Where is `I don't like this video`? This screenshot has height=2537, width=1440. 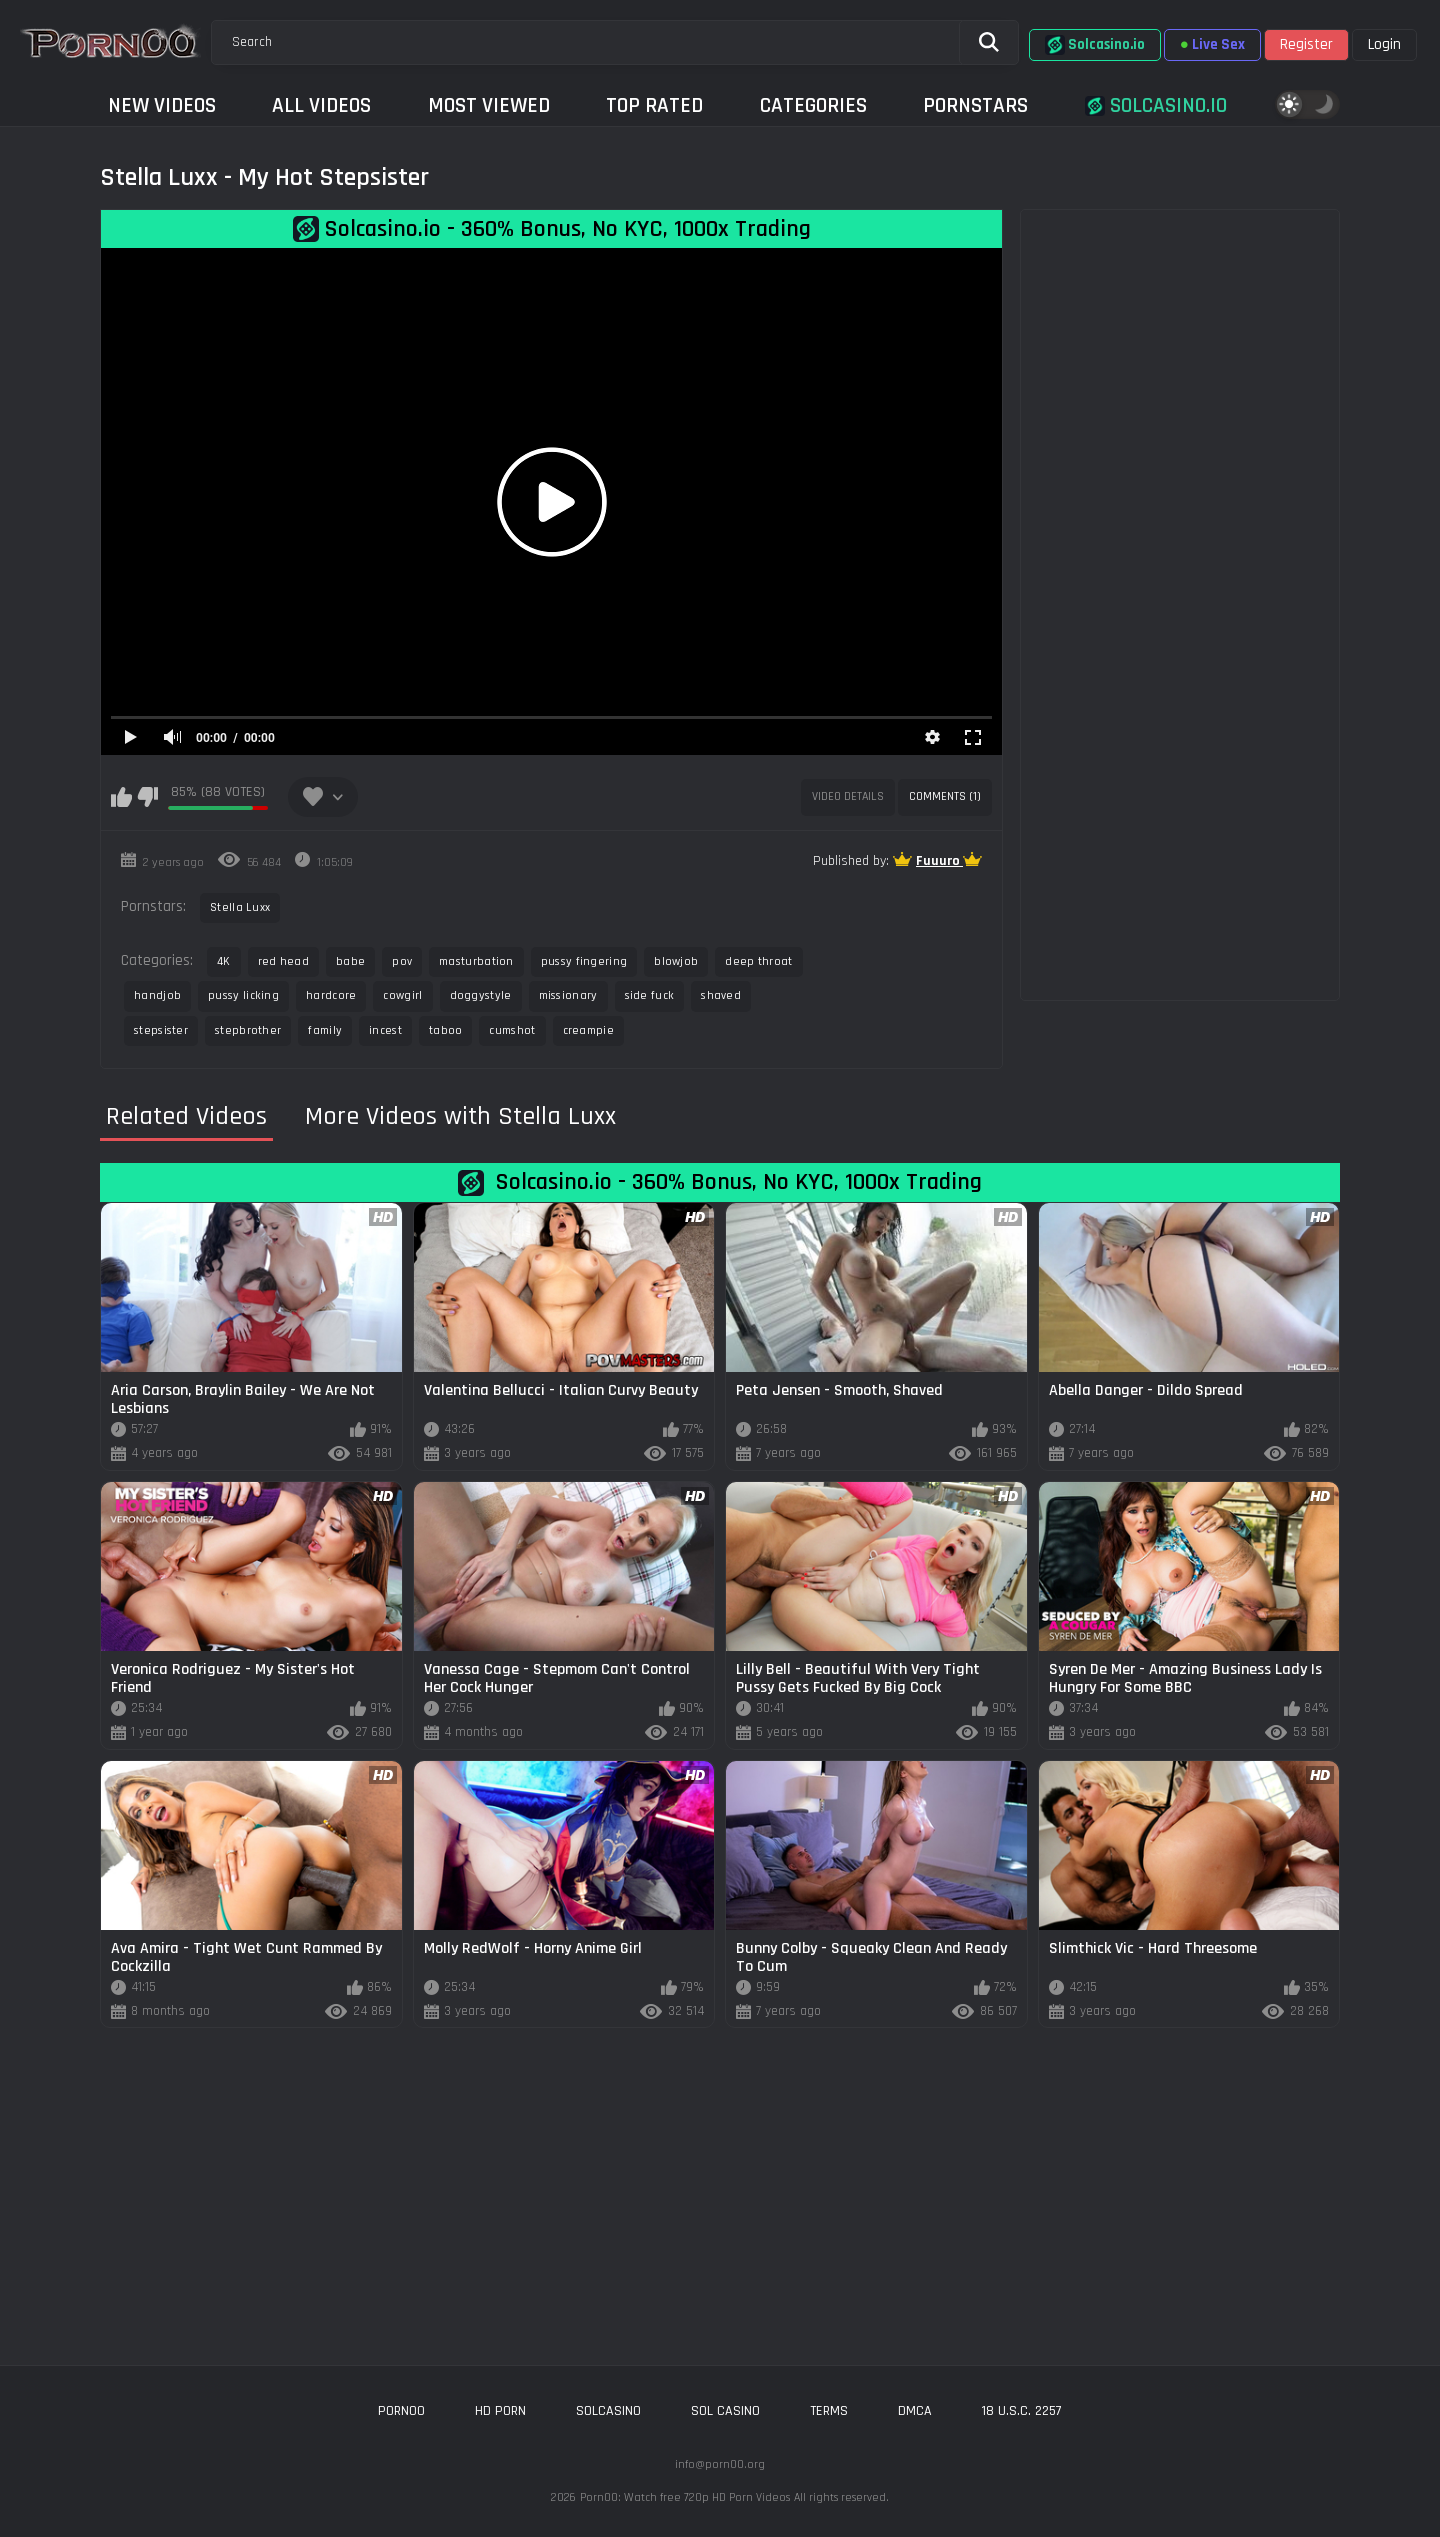
I don't like this video is located at coordinates (147, 797).